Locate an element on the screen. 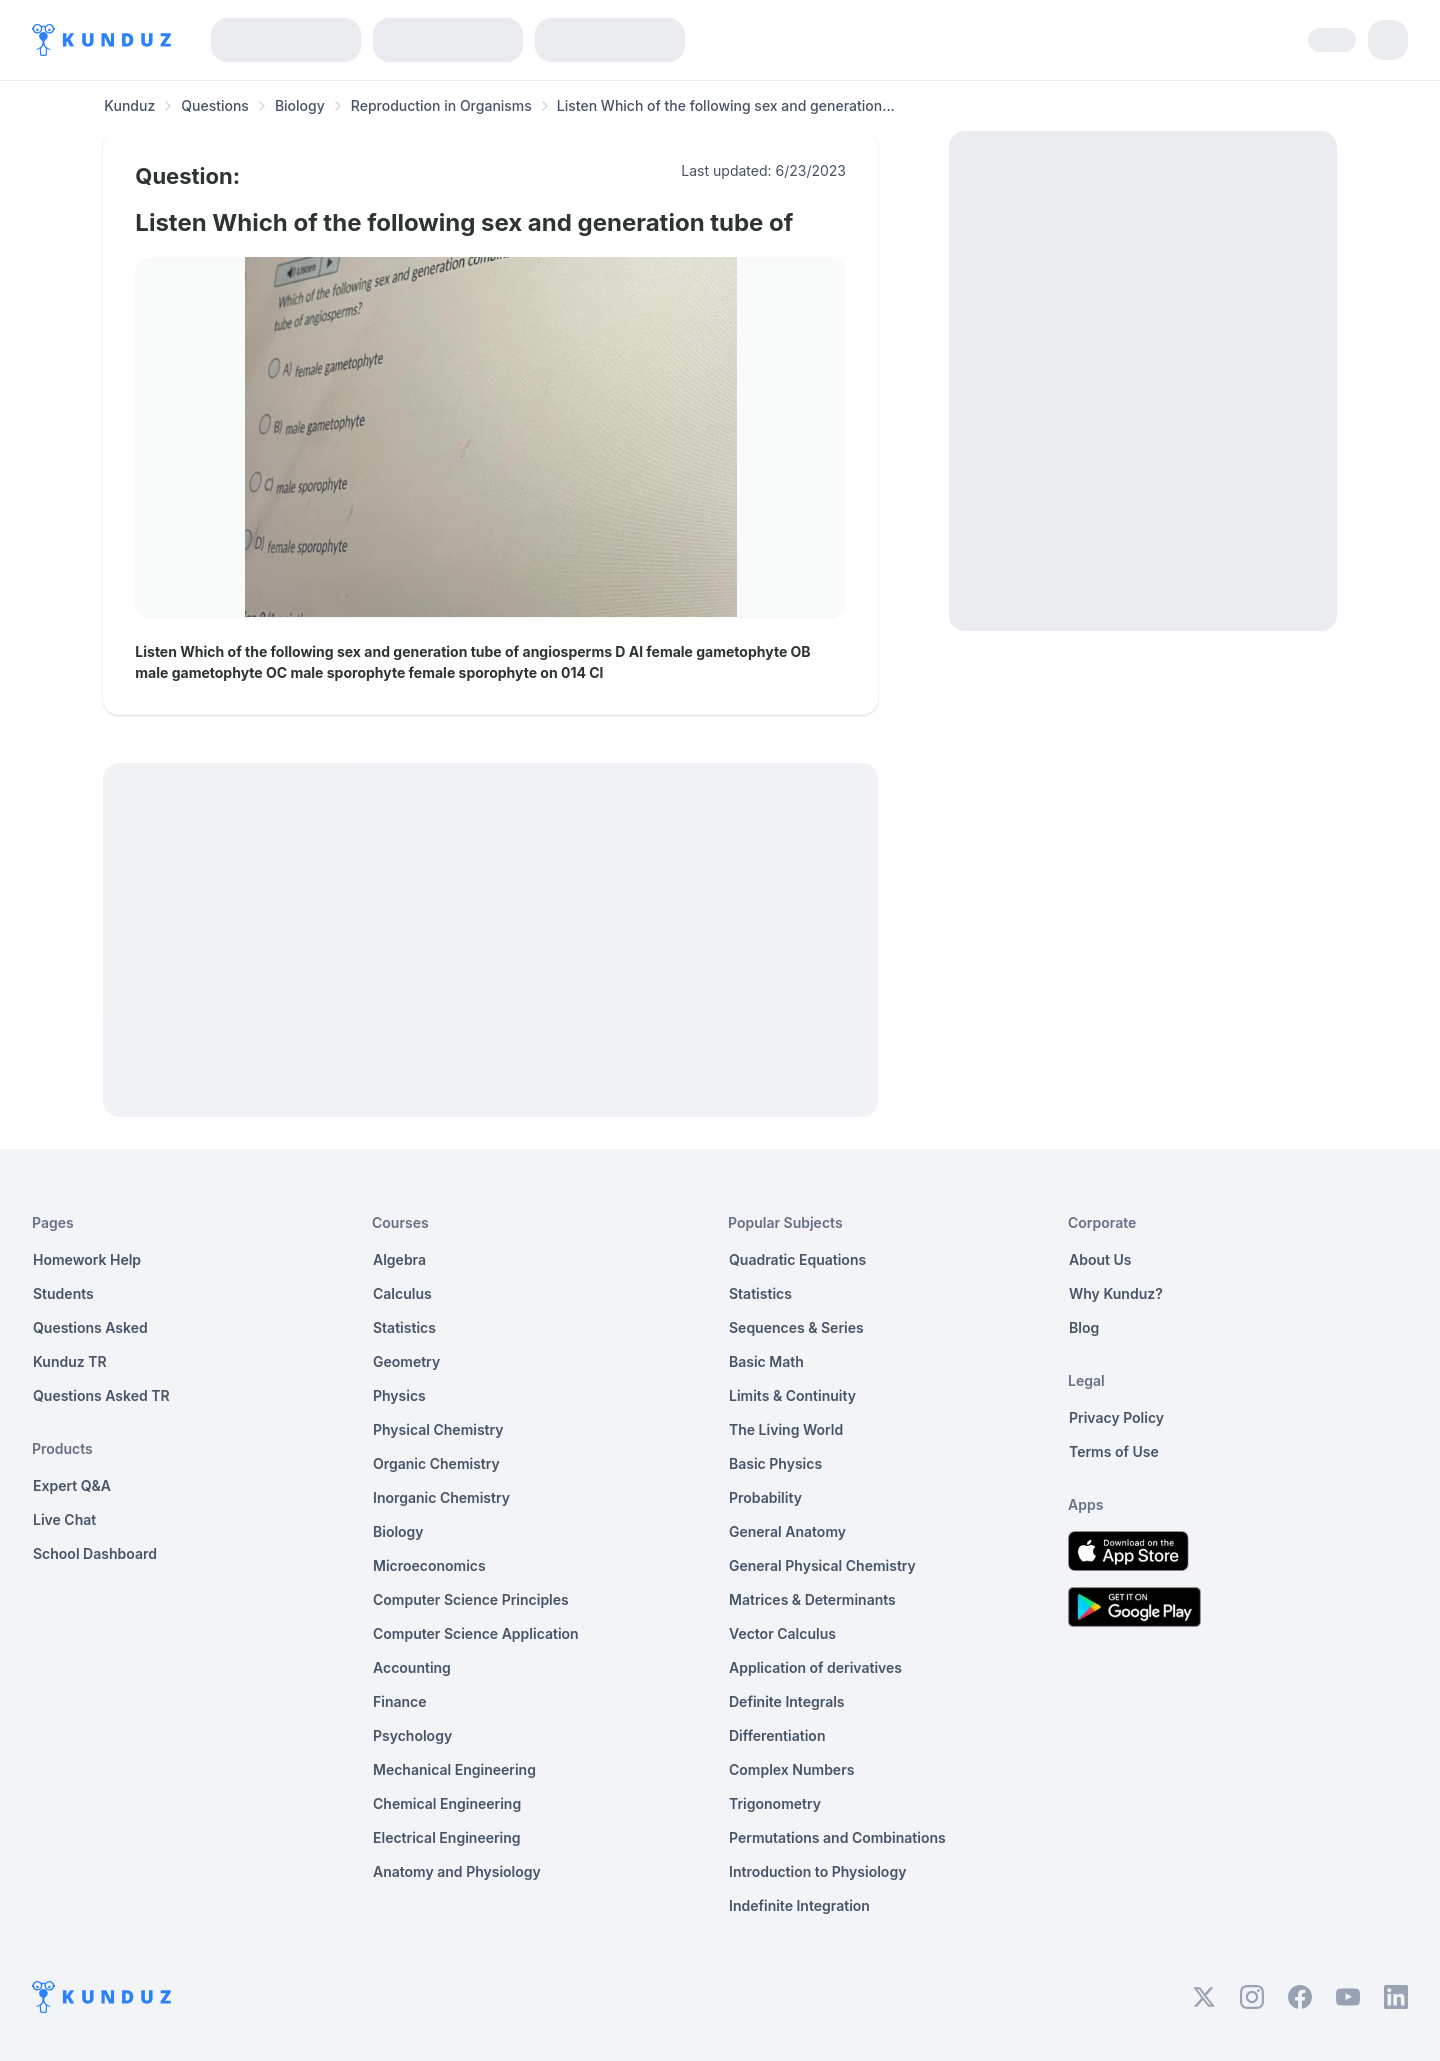  Basic Math is located at coordinates (766, 1361).